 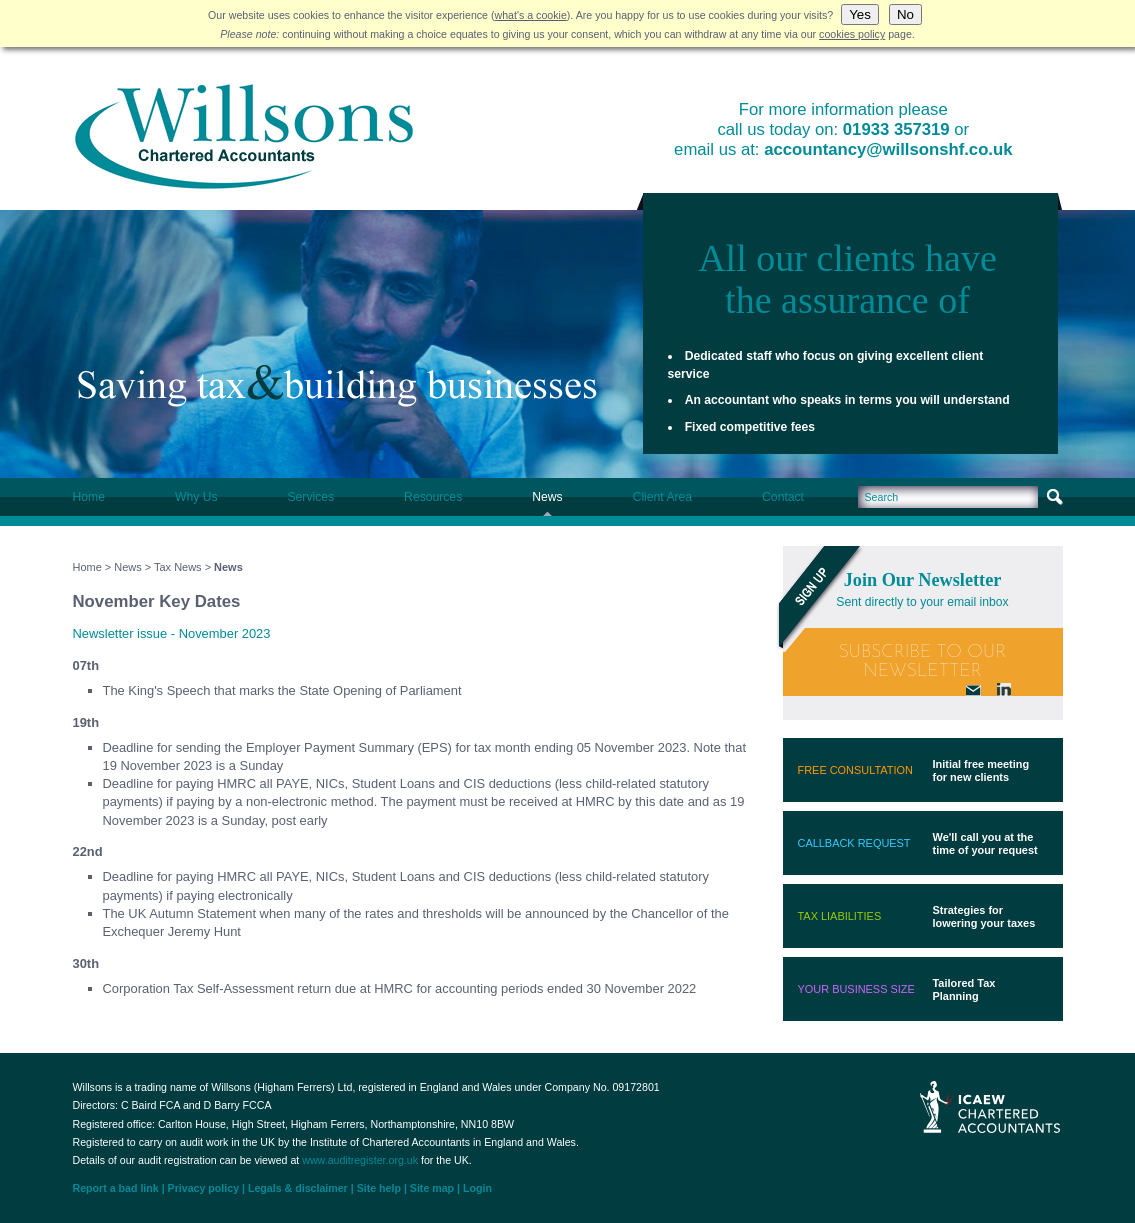 What do you see at coordinates (298, 1188) in the screenshot?
I see `Legals & disclaimer` at bounding box center [298, 1188].